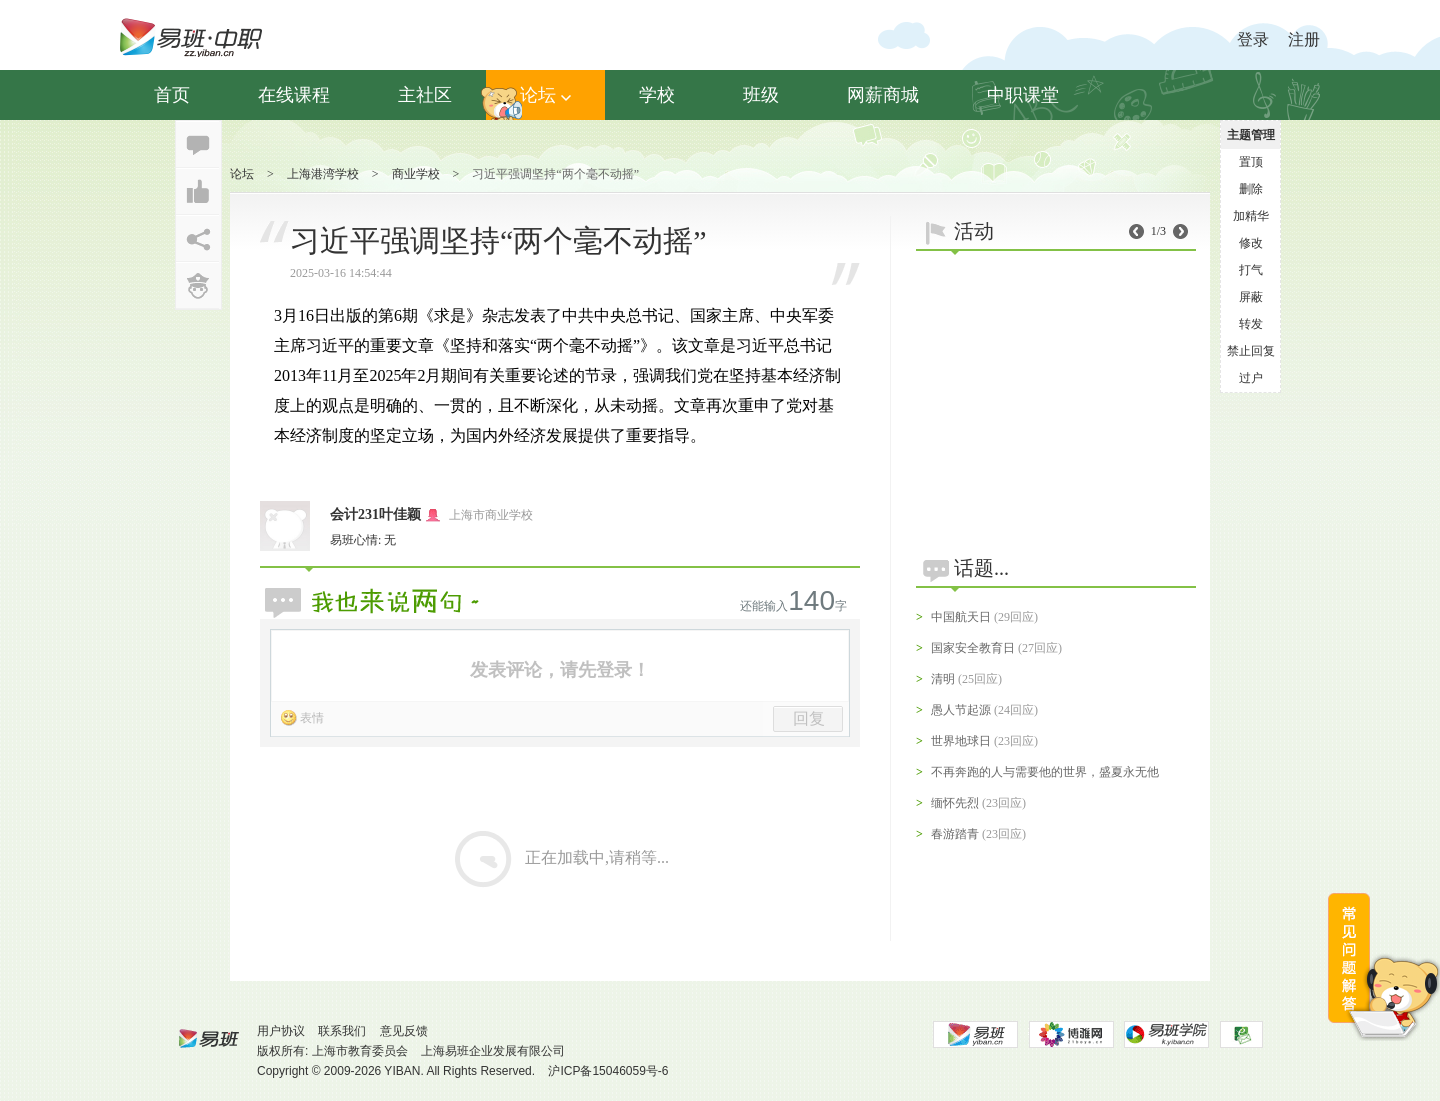 The height and width of the screenshot is (1101, 1440). I want to click on 中职课堂, so click(1023, 95).